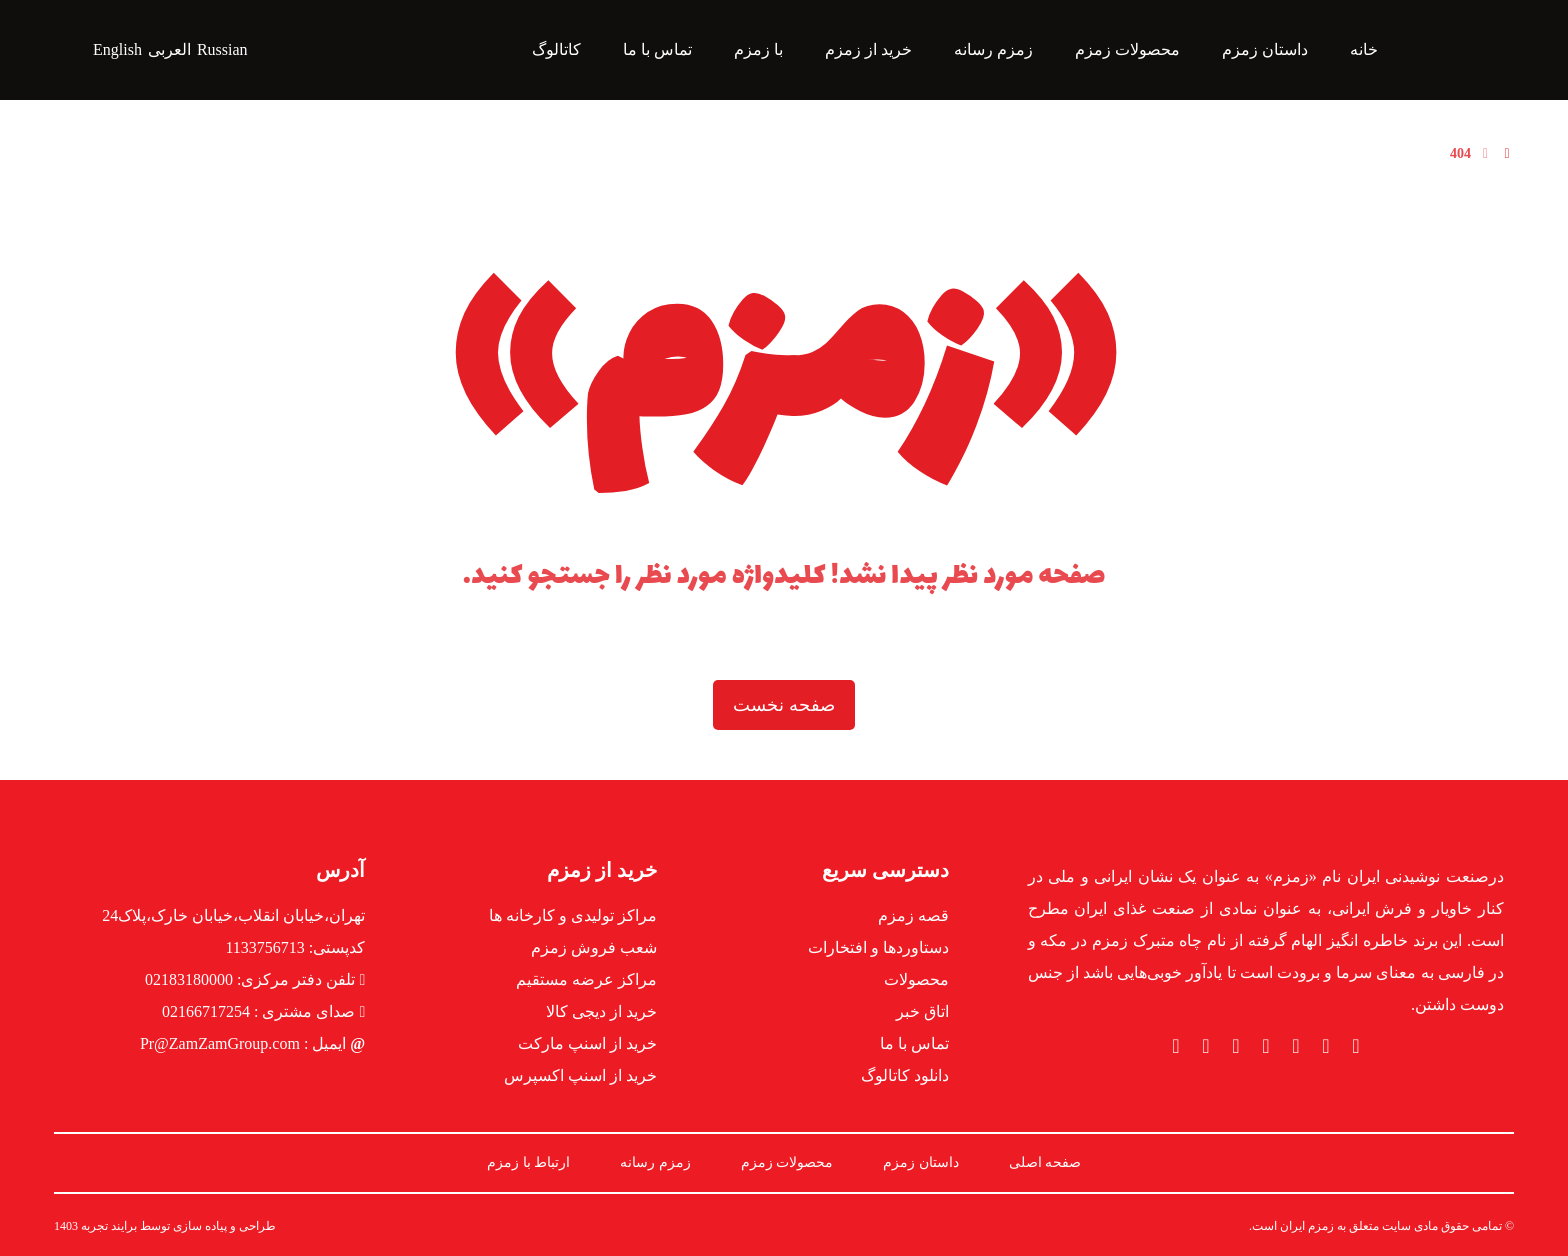  What do you see at coordinates (921, 1162) in the screenshot?
I see `داستان زمزم` at bounding box center [921, 1162].